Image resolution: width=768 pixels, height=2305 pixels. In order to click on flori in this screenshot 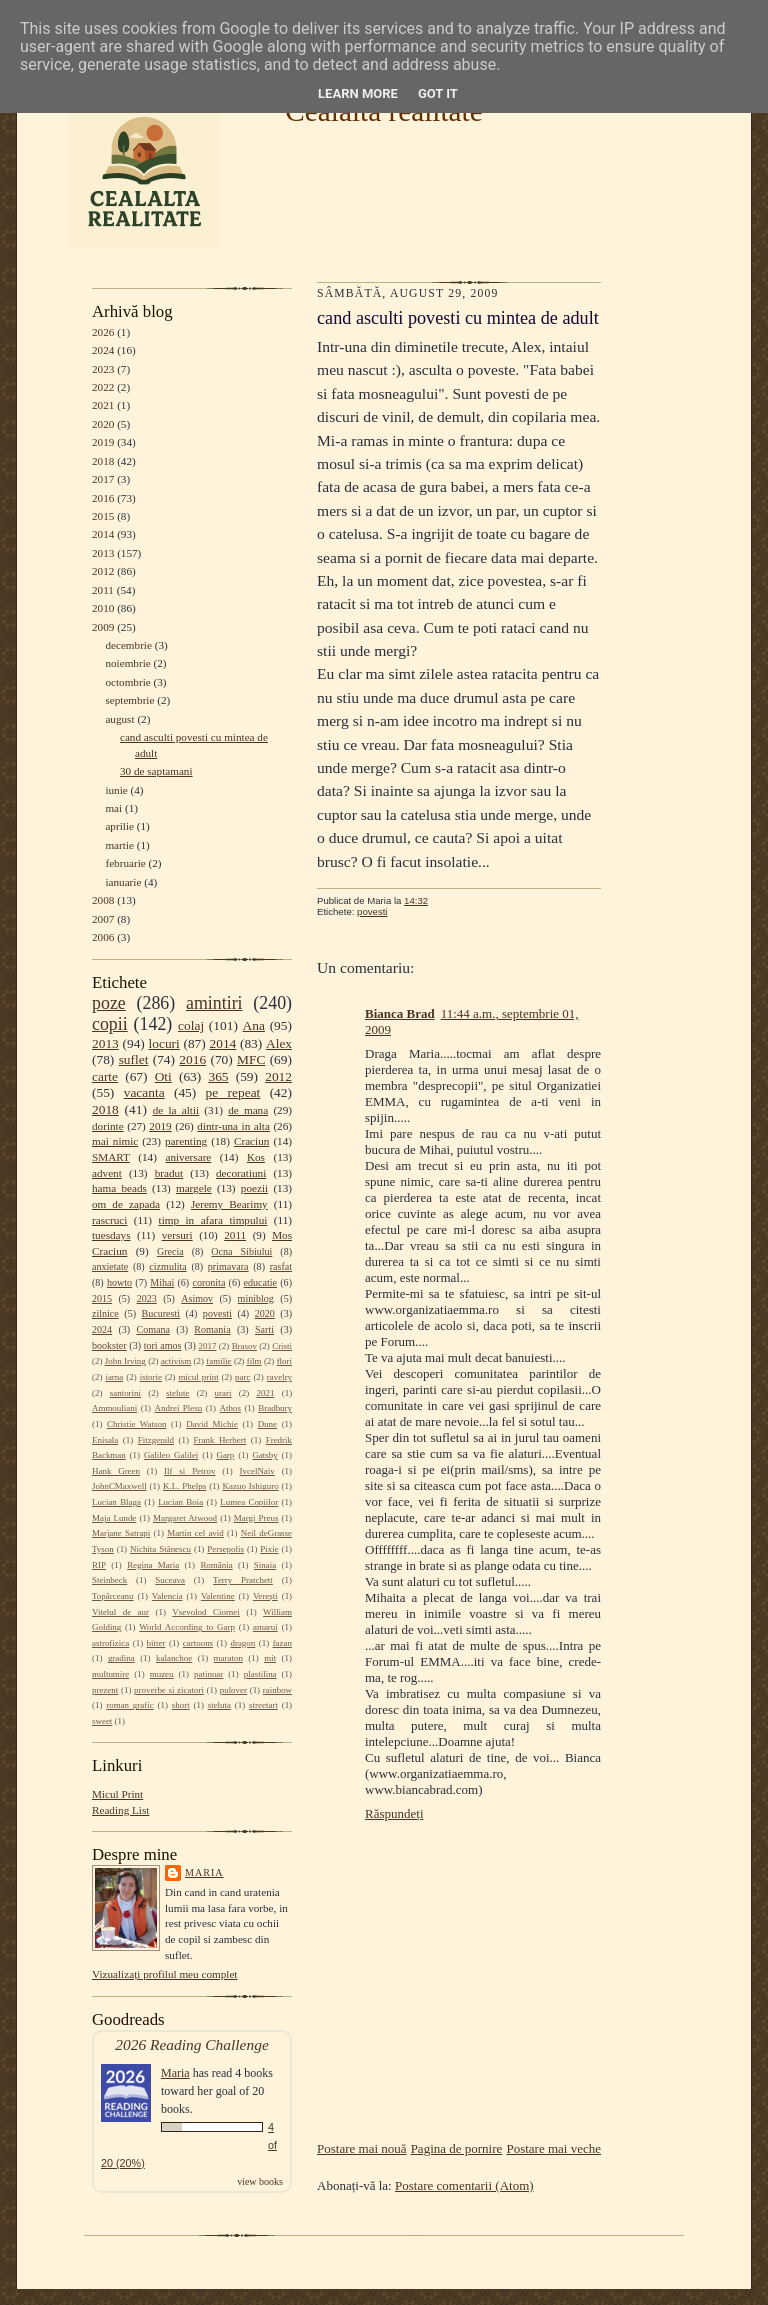, I will do `click(284, 1361)`.